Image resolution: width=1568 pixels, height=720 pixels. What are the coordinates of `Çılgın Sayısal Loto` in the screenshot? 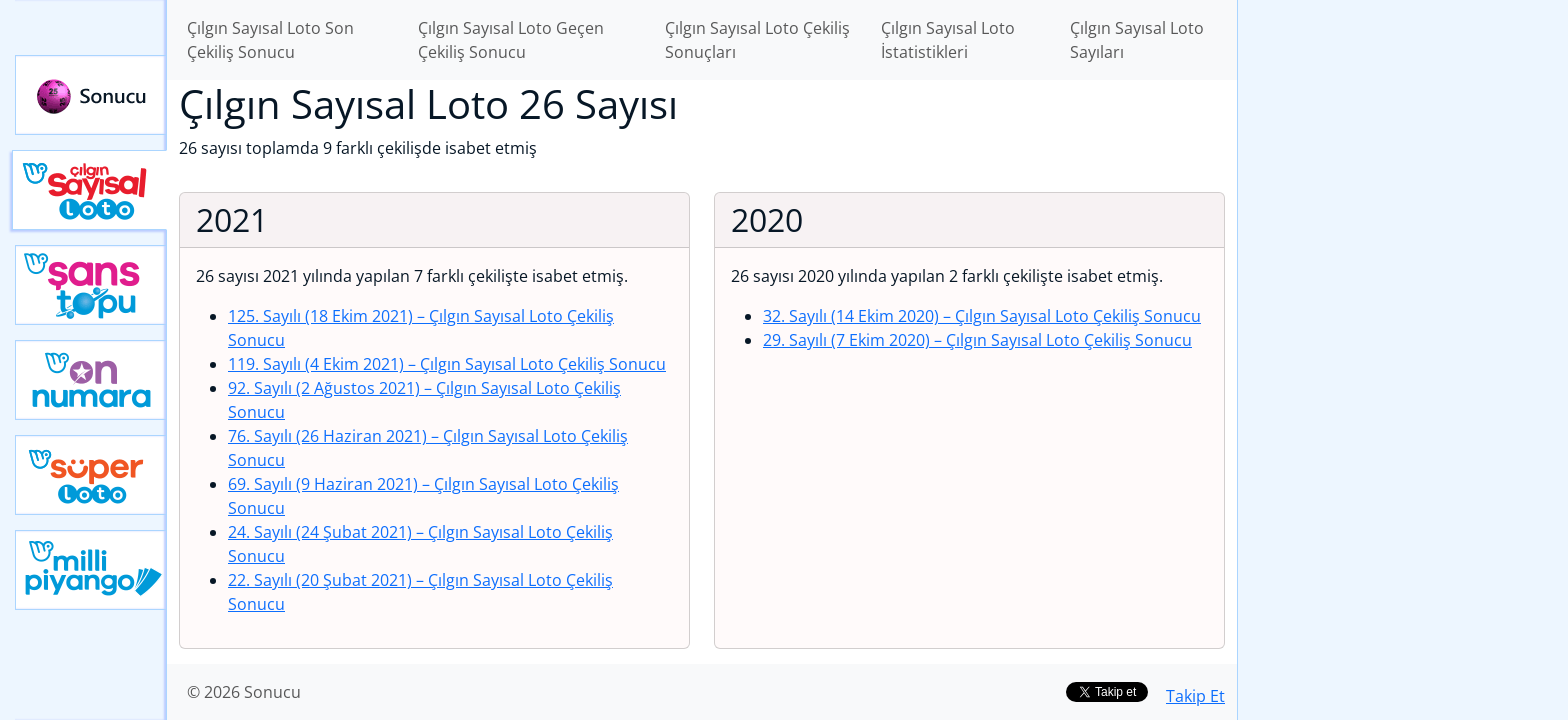 It's located at (89, 190).